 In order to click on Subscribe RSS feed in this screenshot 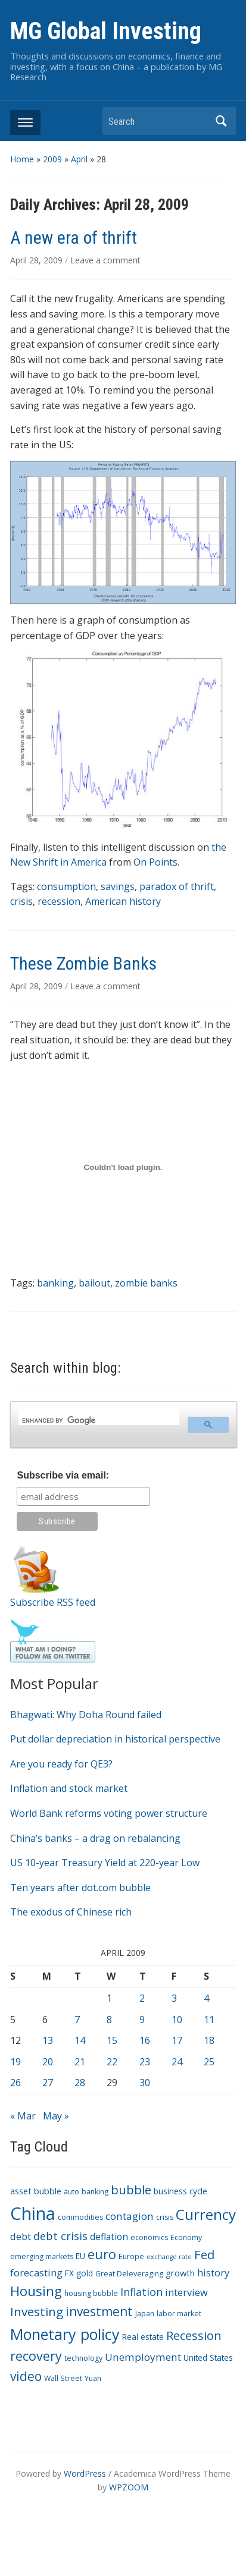, I will do `click(52, 1602)`.